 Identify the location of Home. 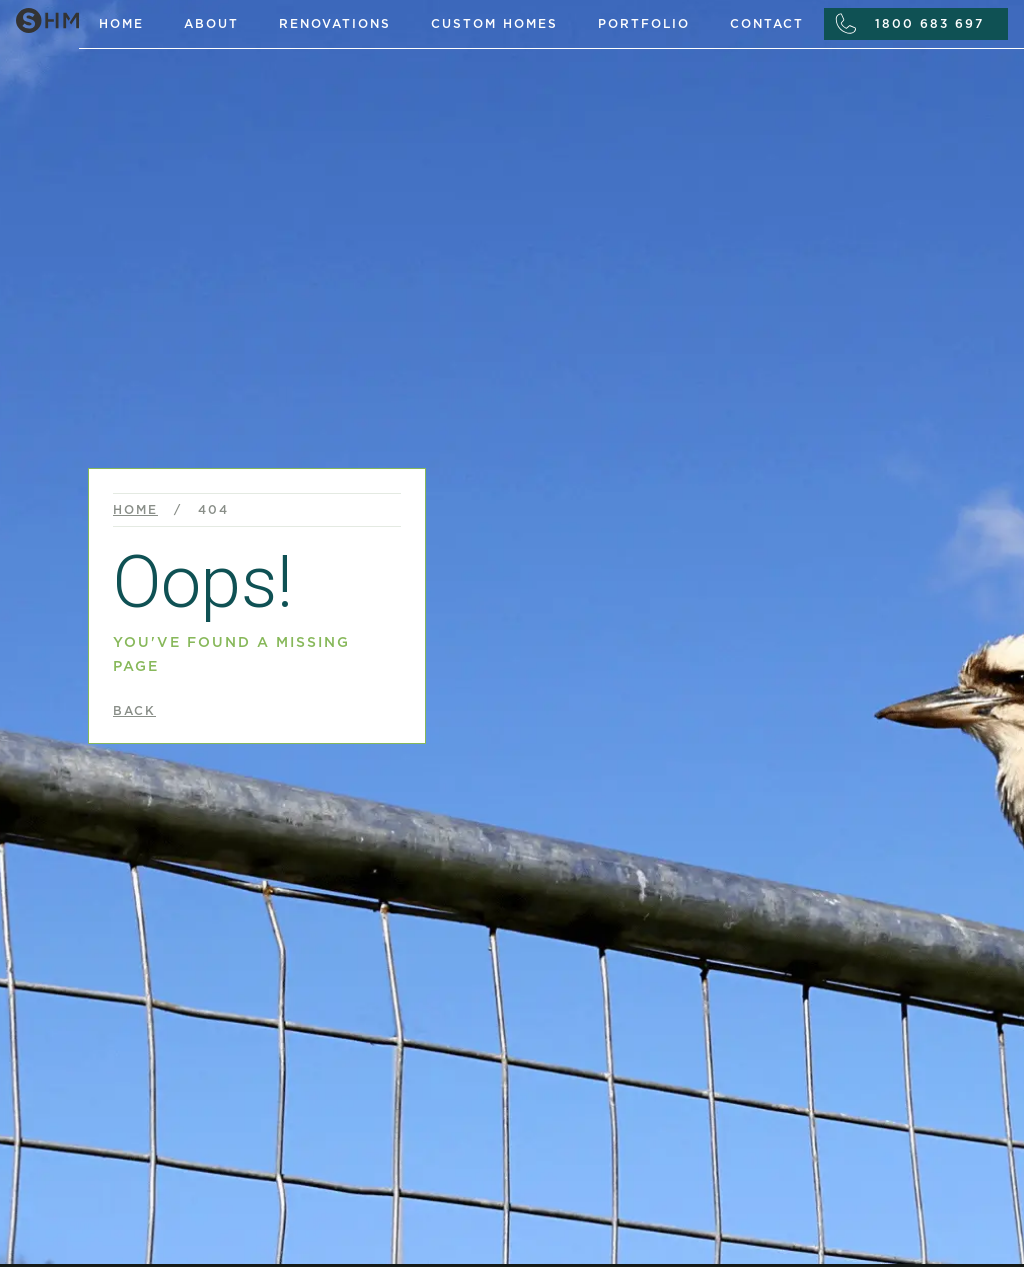
(121, 24).